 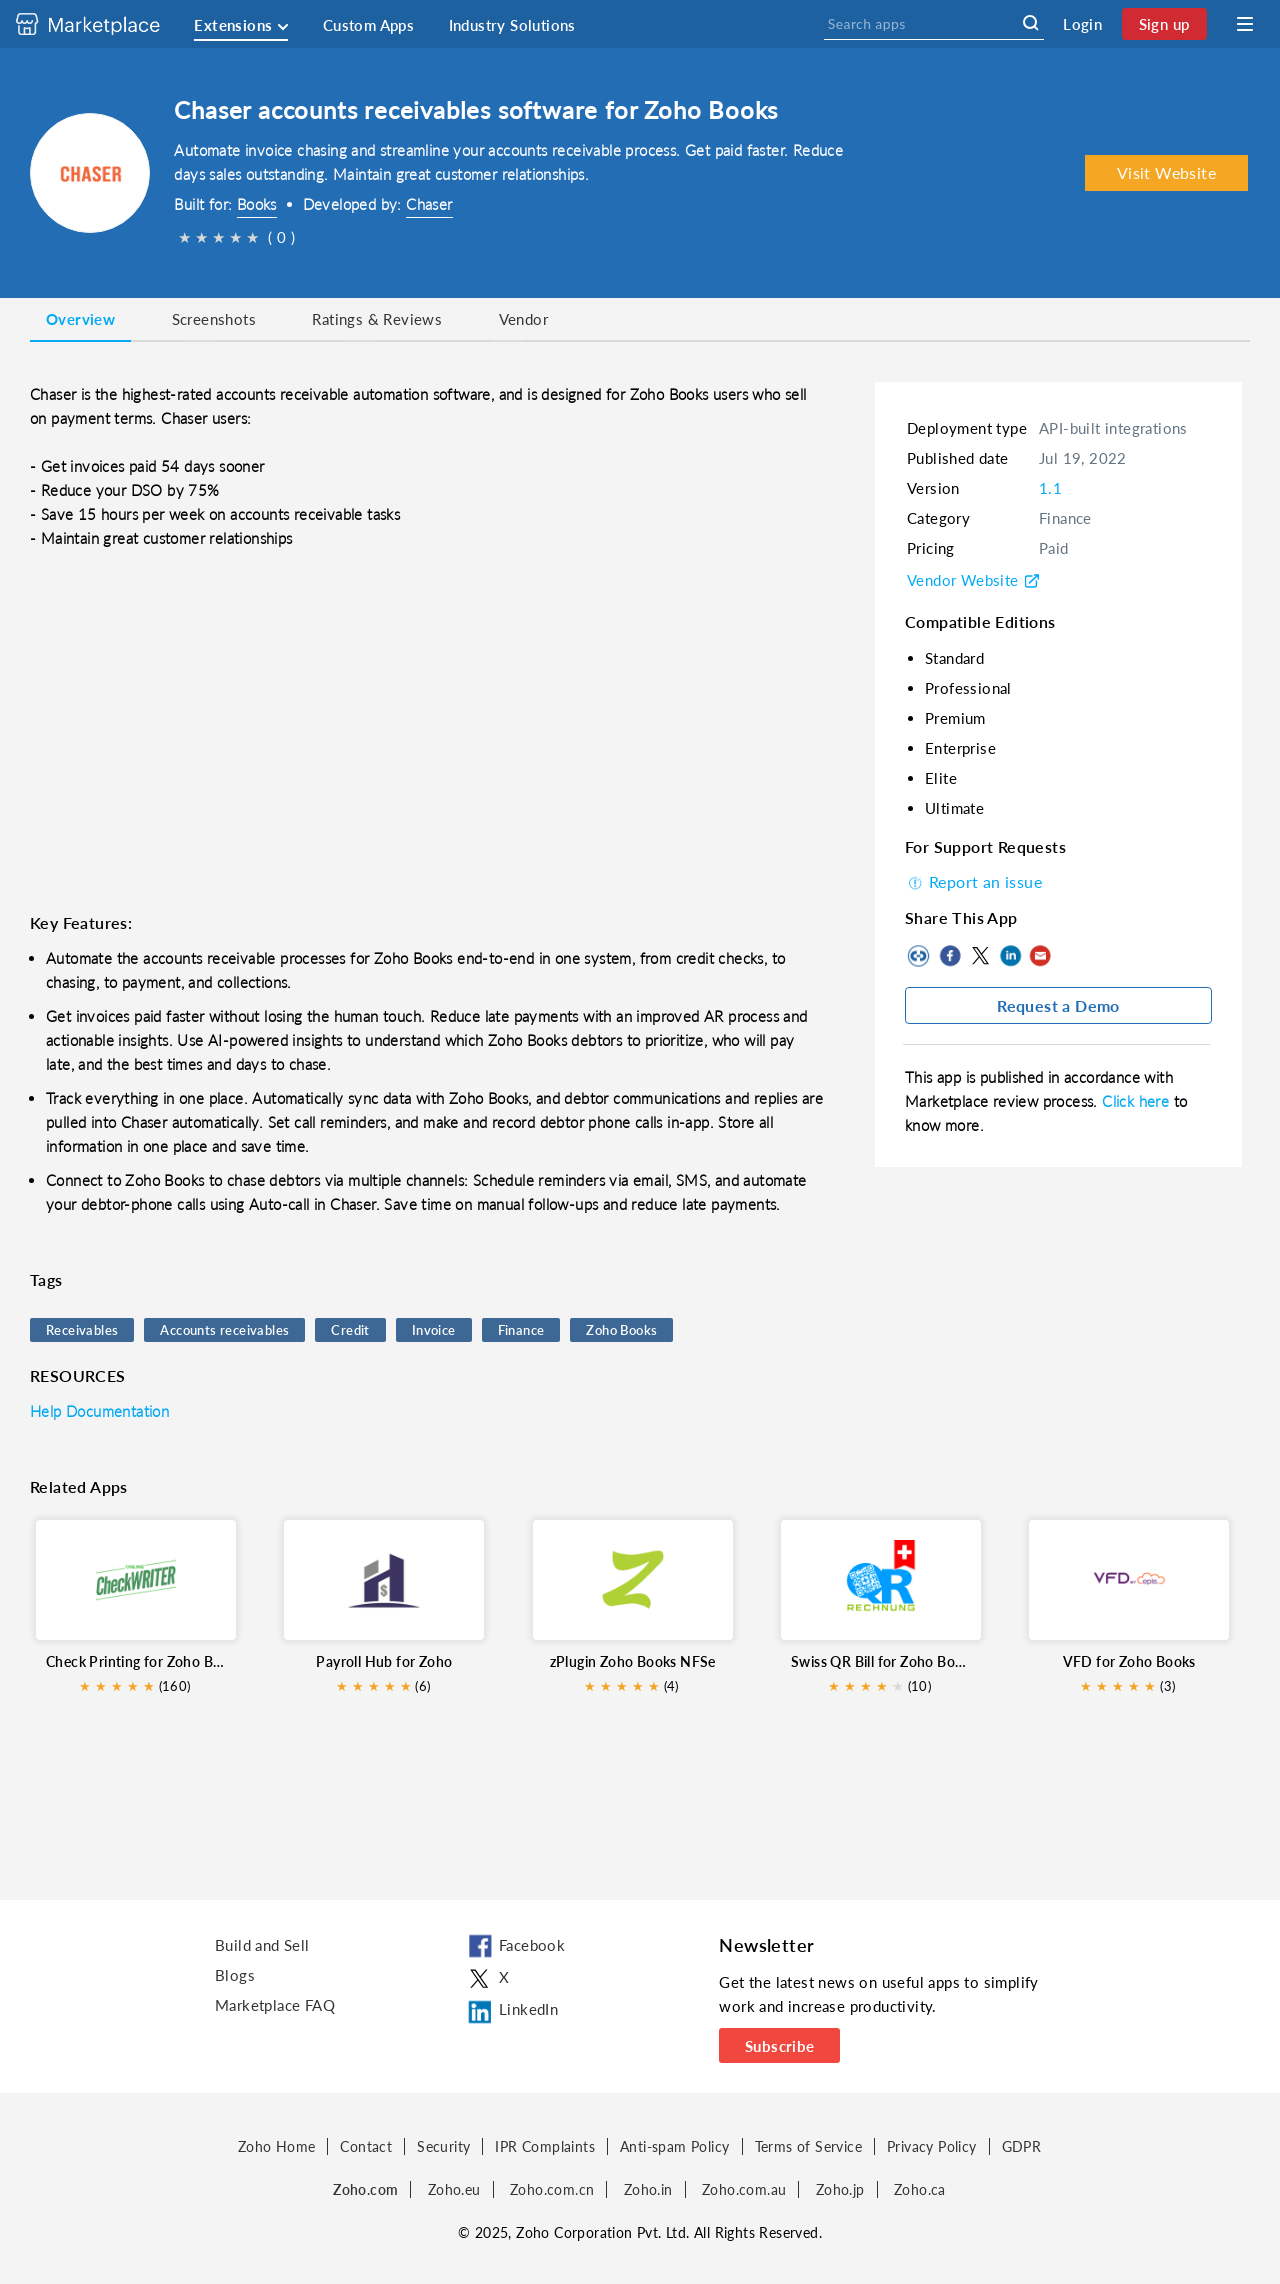 I want to click on Zoho Books, so click(x=621, y=1330).